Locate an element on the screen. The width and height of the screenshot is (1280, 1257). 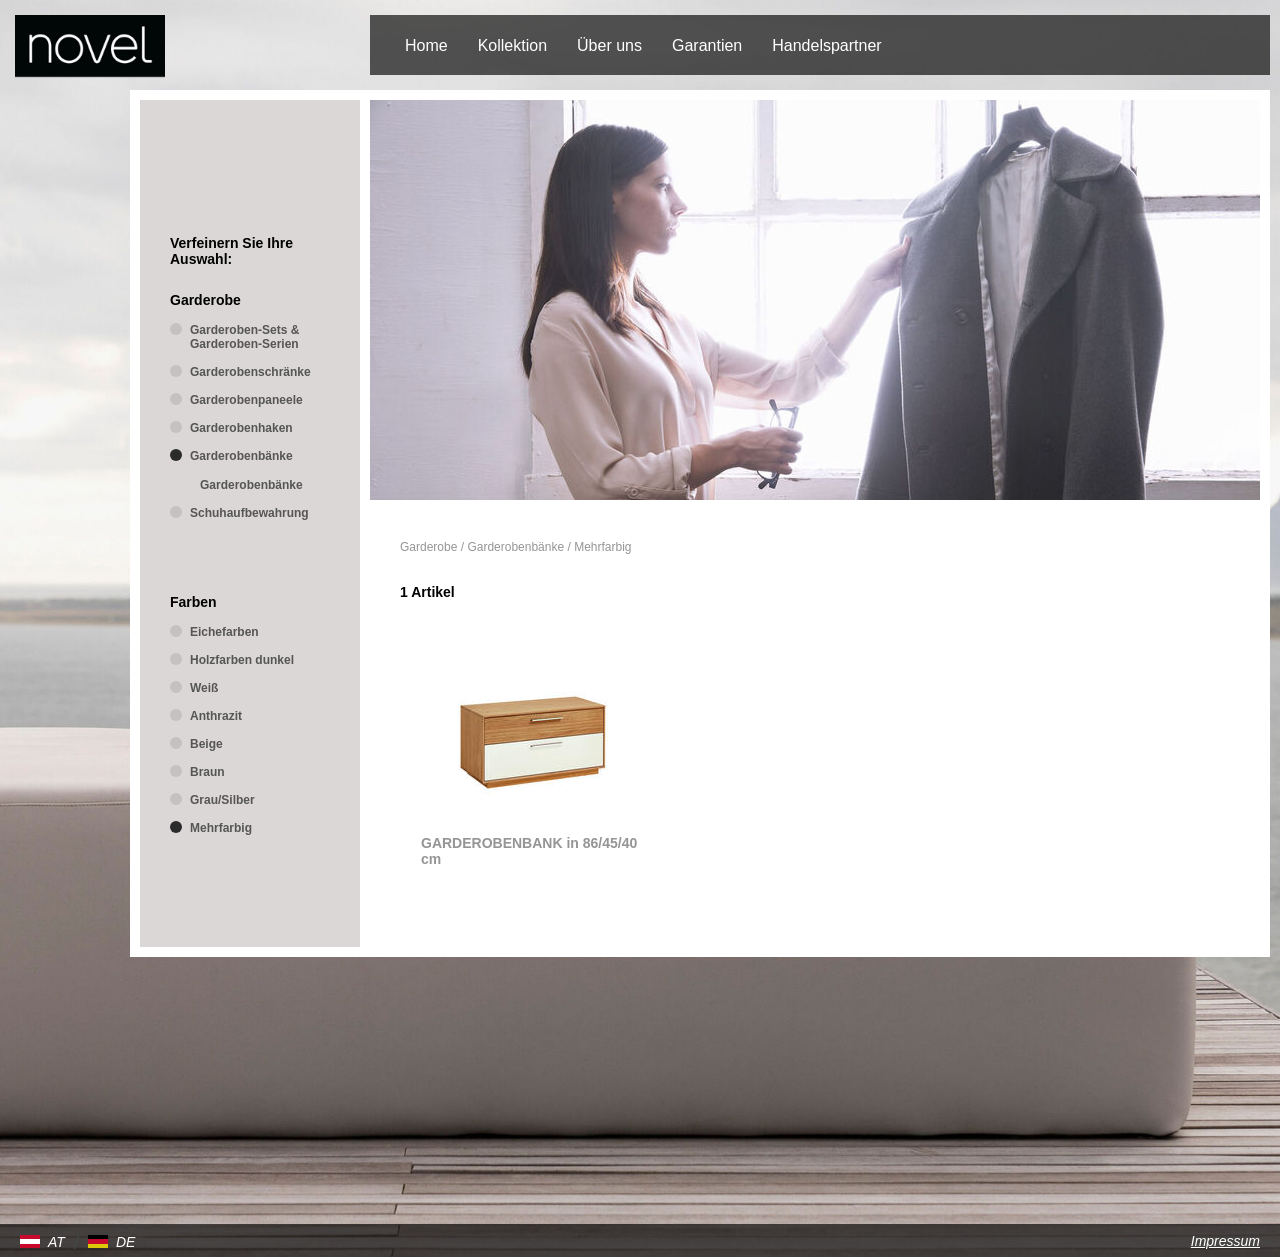
Garderobe is located at coordinates (428, 547).